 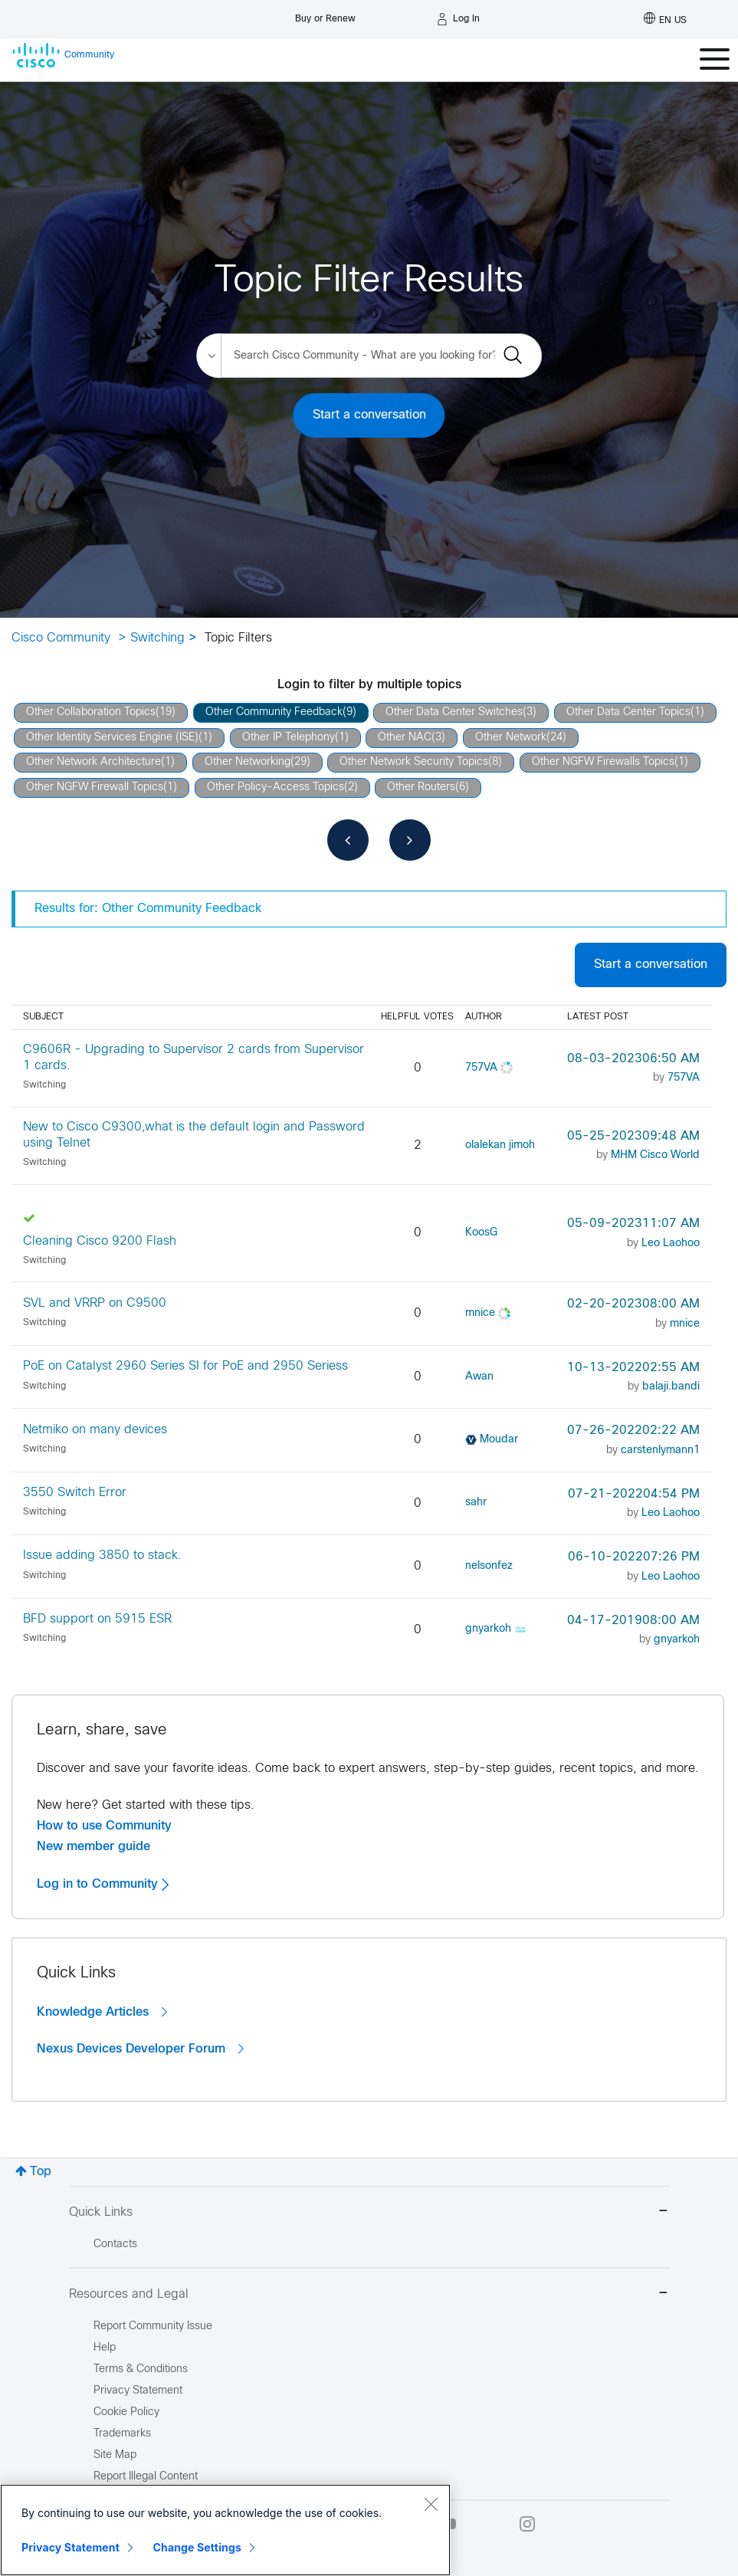 I want to click on How to use Community, so click(x=104, y=1825).